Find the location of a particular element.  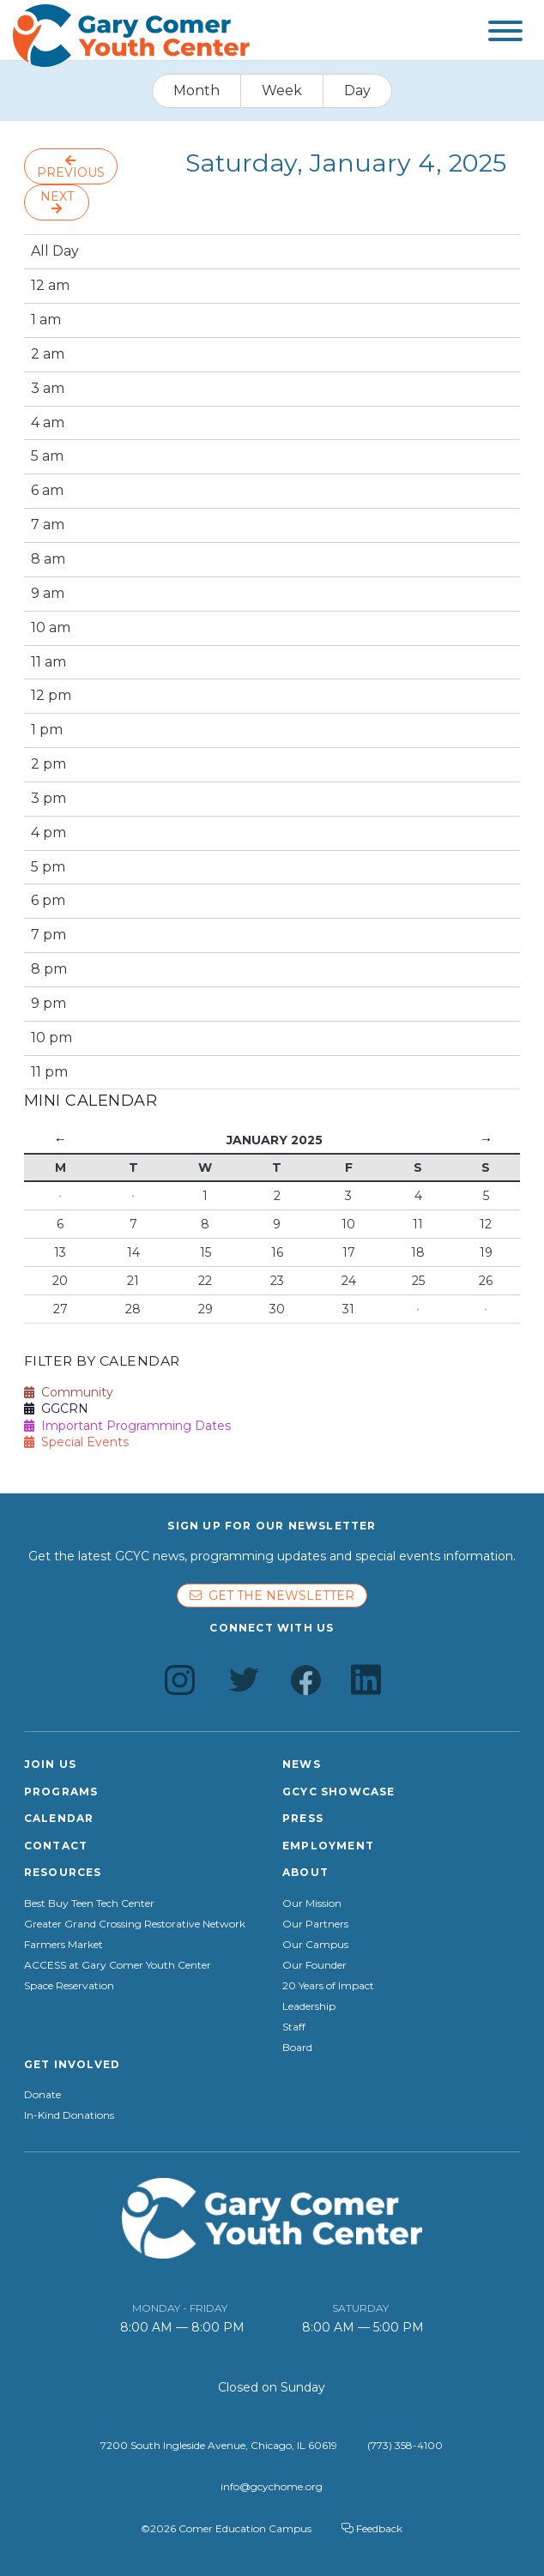

Month is located at coordinates (196, 90).